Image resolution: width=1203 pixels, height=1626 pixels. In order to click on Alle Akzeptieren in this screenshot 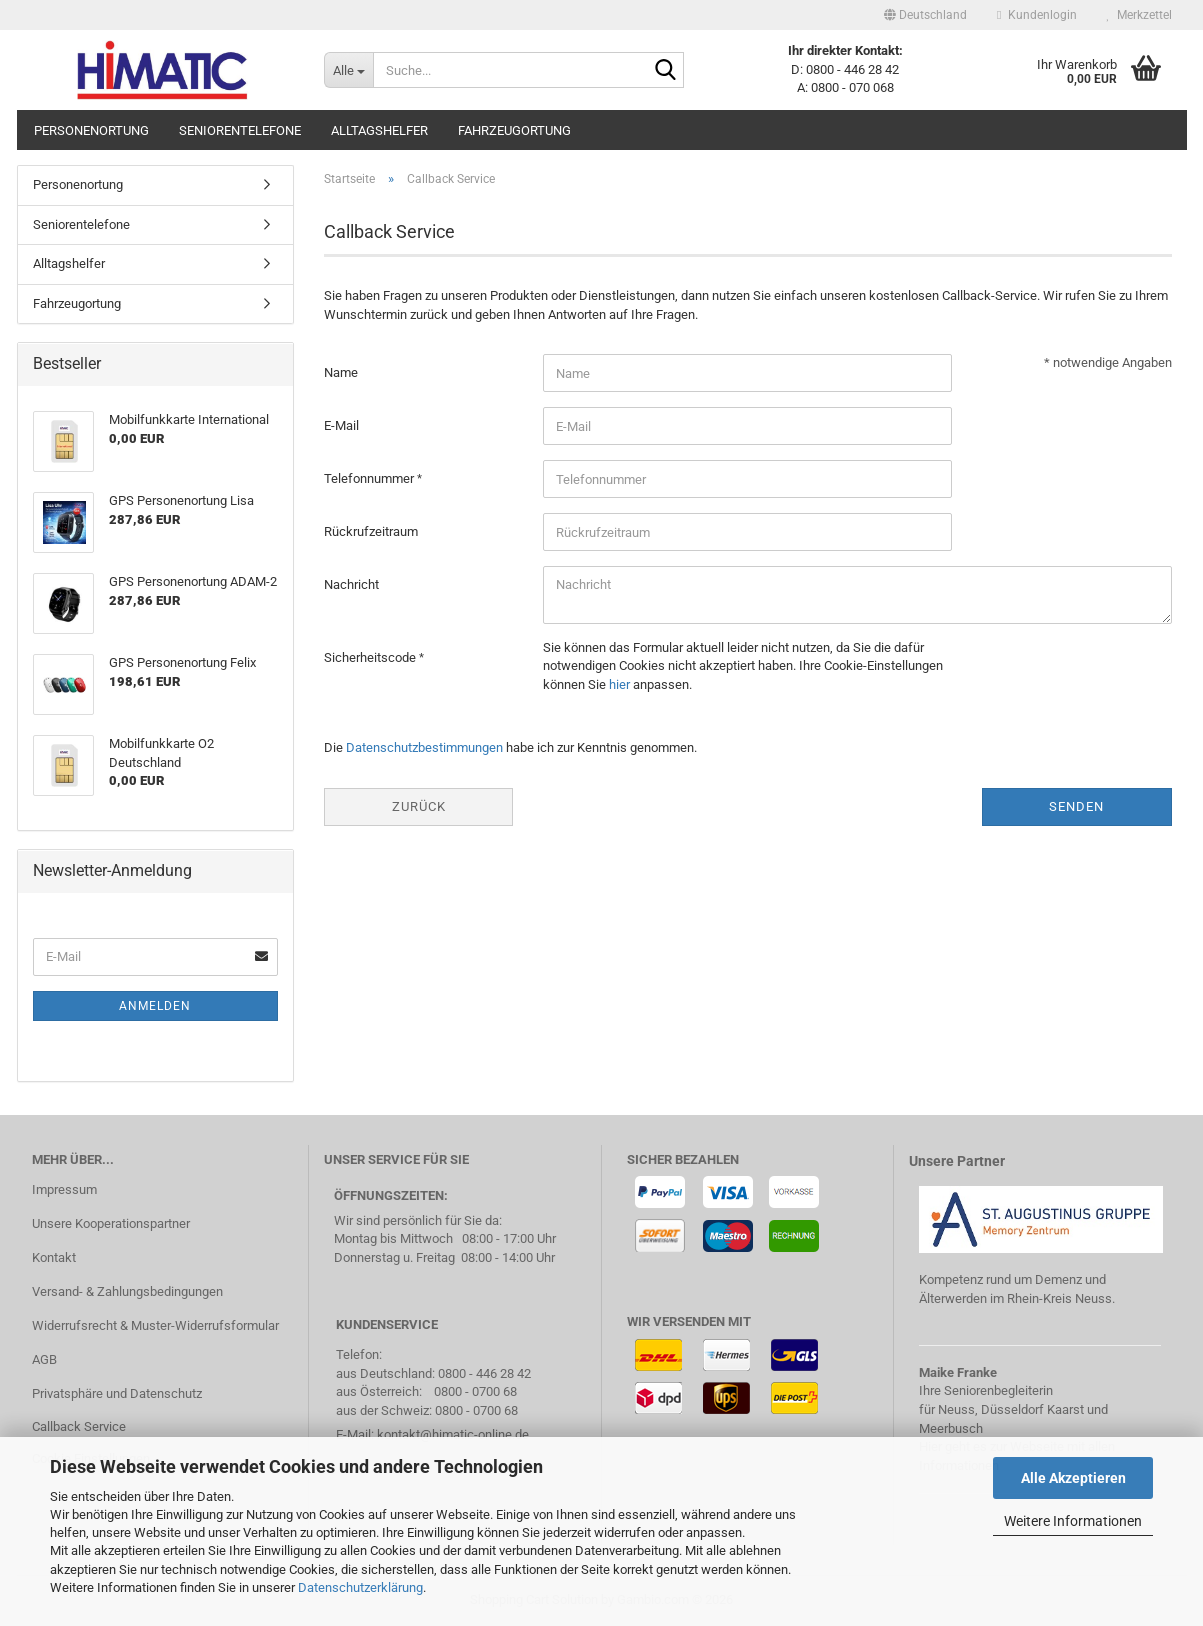, I will do `click(1073, 1478)`.